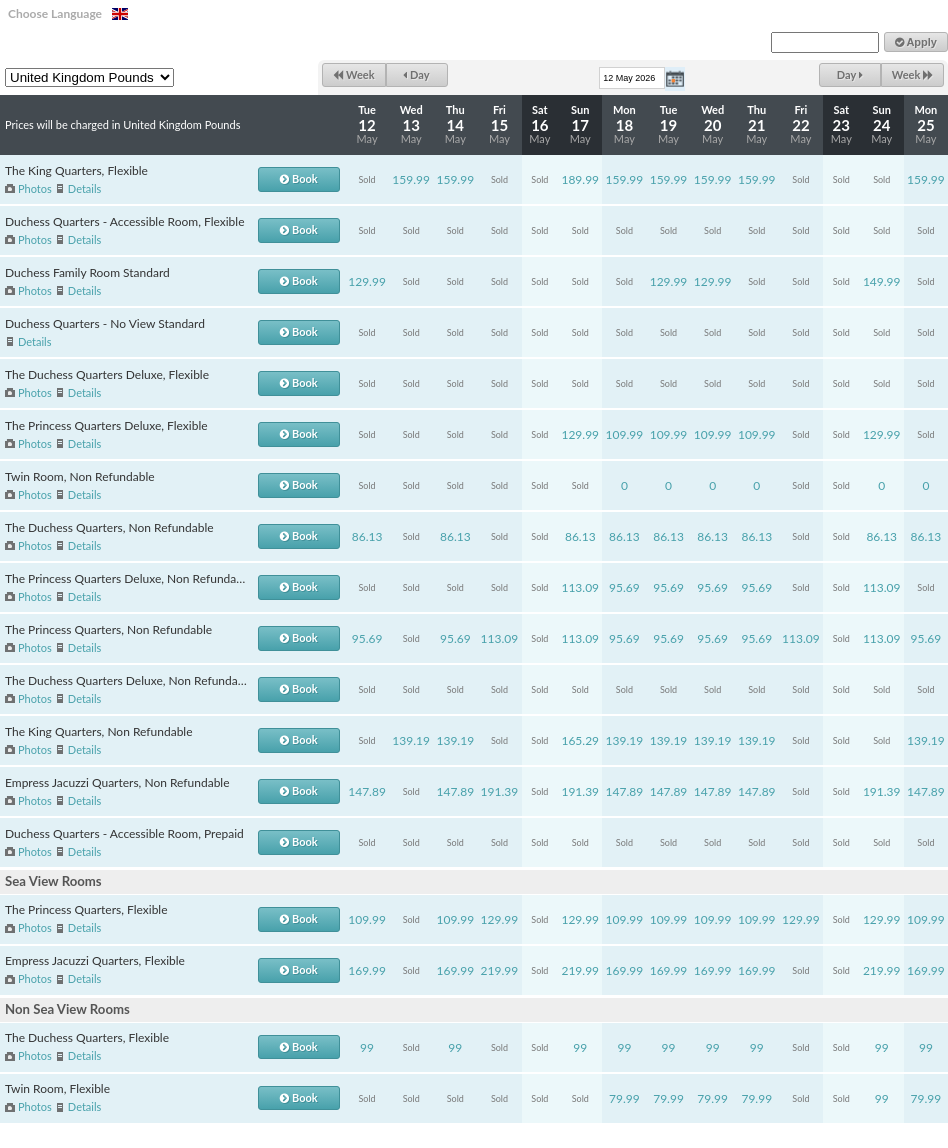 This screenshot has width=948, height=1148. I want to click on 159.99, so click(411, 179).